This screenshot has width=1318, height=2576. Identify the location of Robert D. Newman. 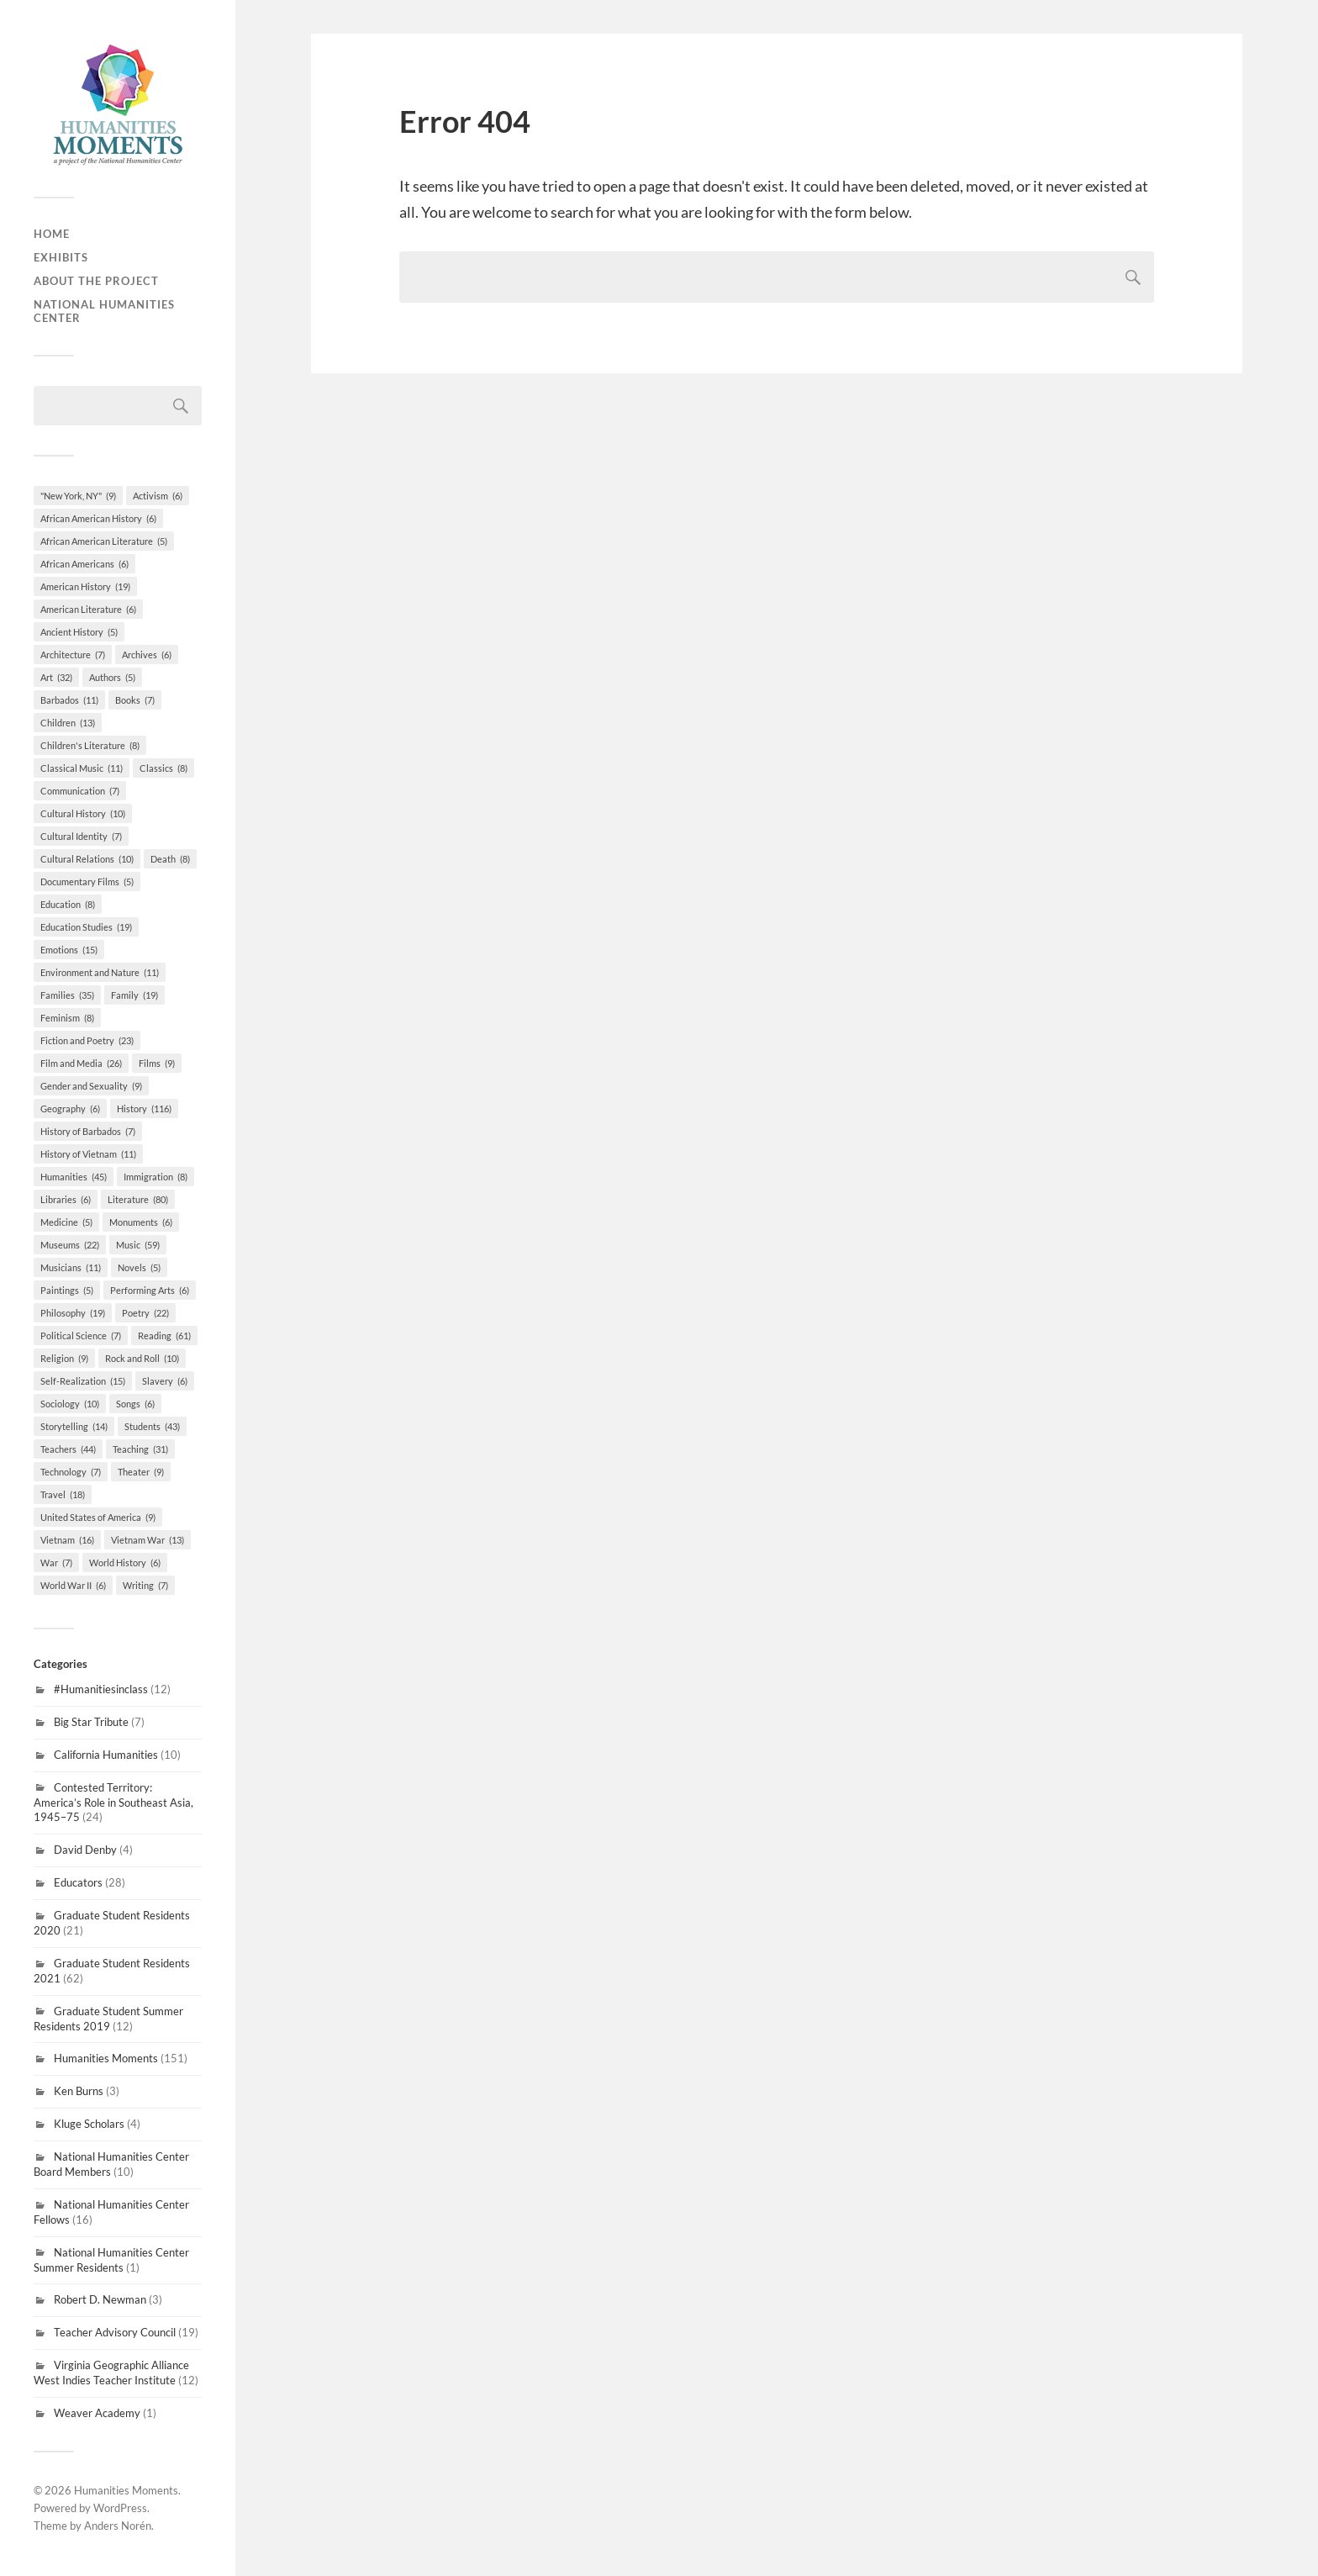
(100, 2299).